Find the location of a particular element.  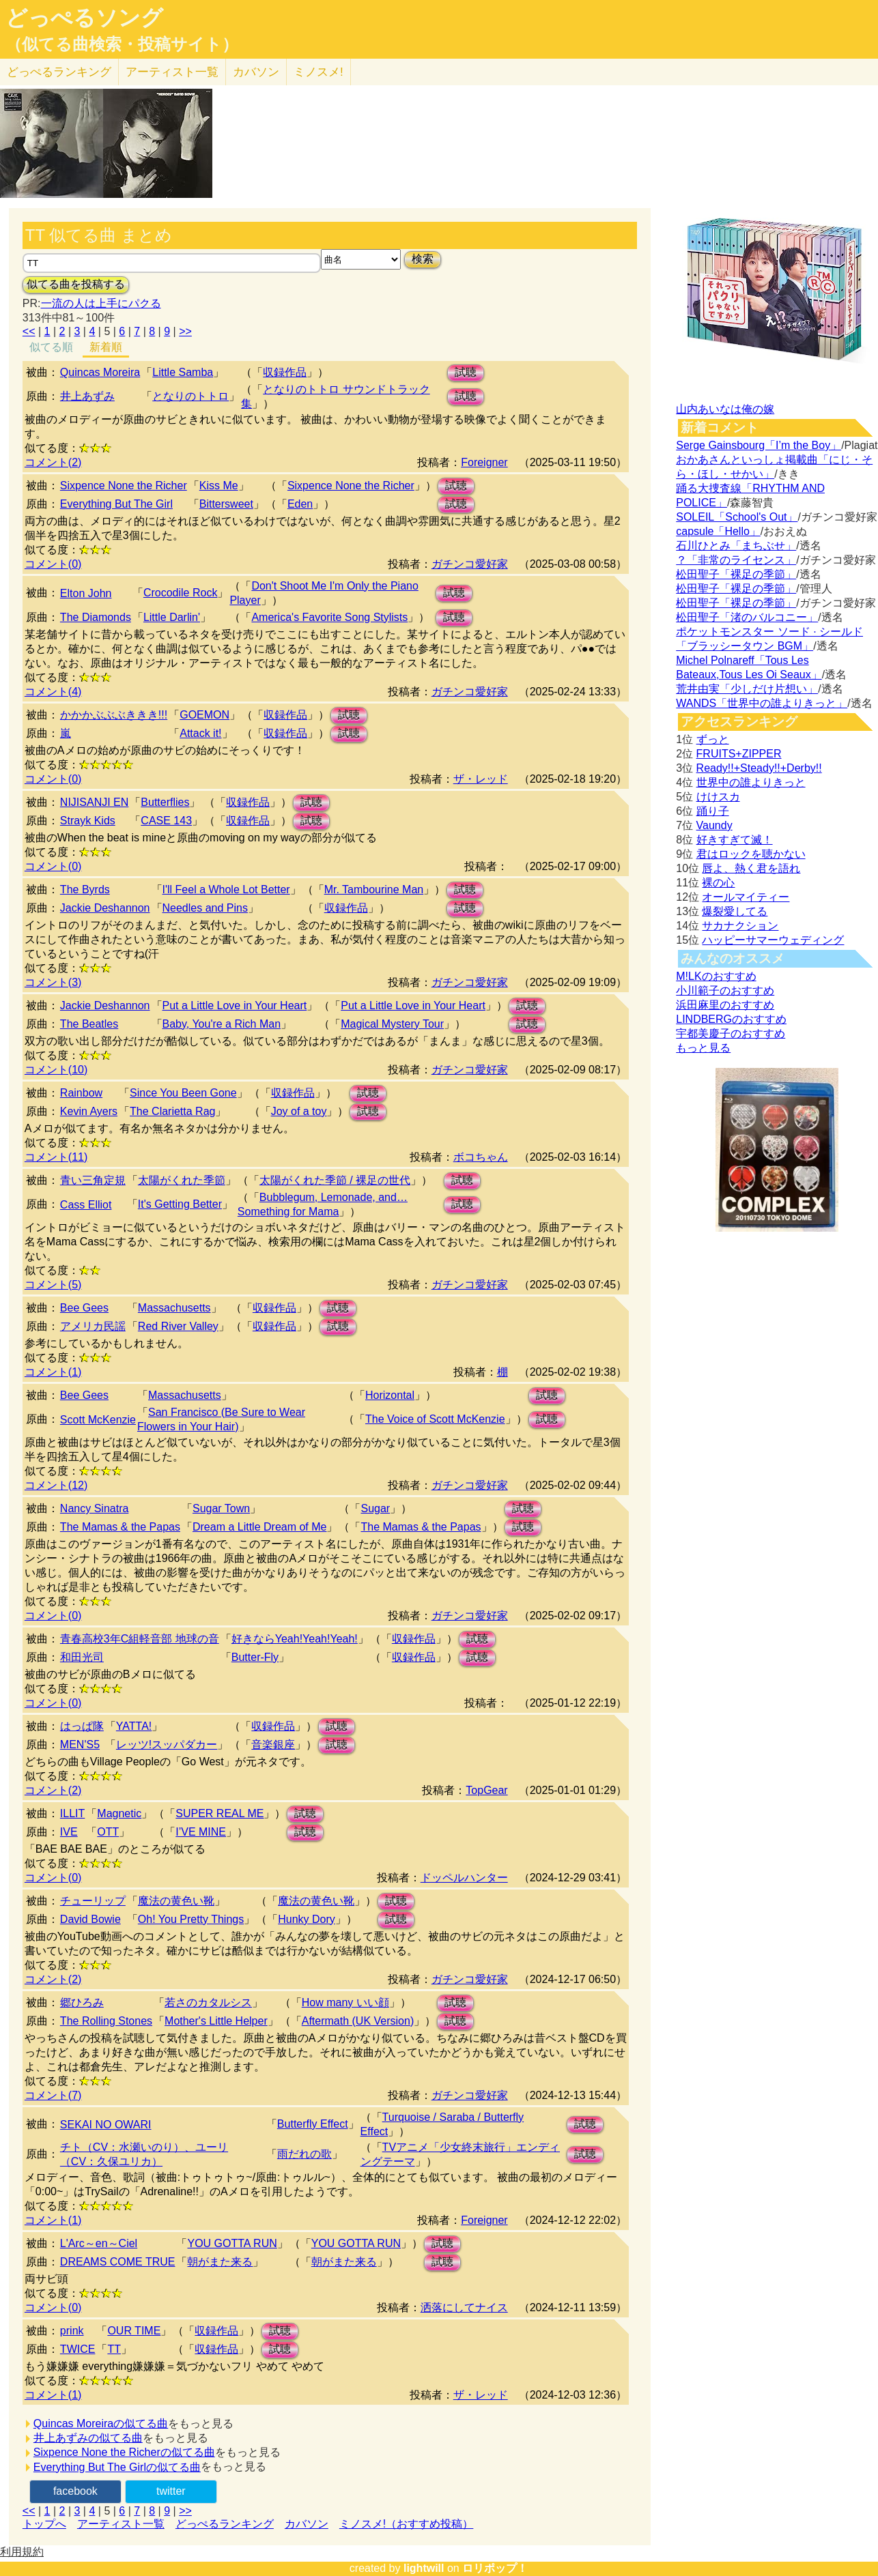

ボコちゃん is located at coordinates (480, 1157).